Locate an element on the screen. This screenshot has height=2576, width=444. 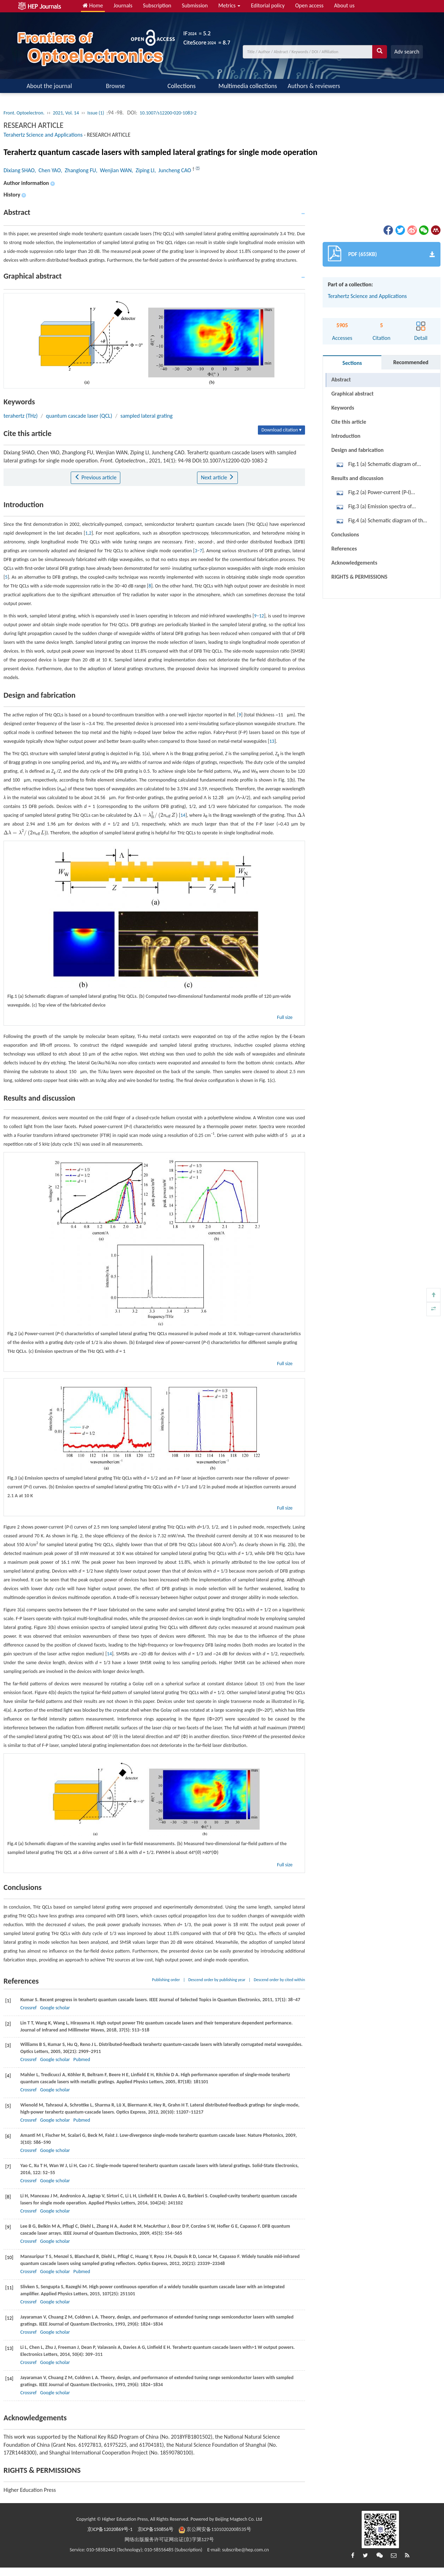
Home is located at coordinates (93, 5).